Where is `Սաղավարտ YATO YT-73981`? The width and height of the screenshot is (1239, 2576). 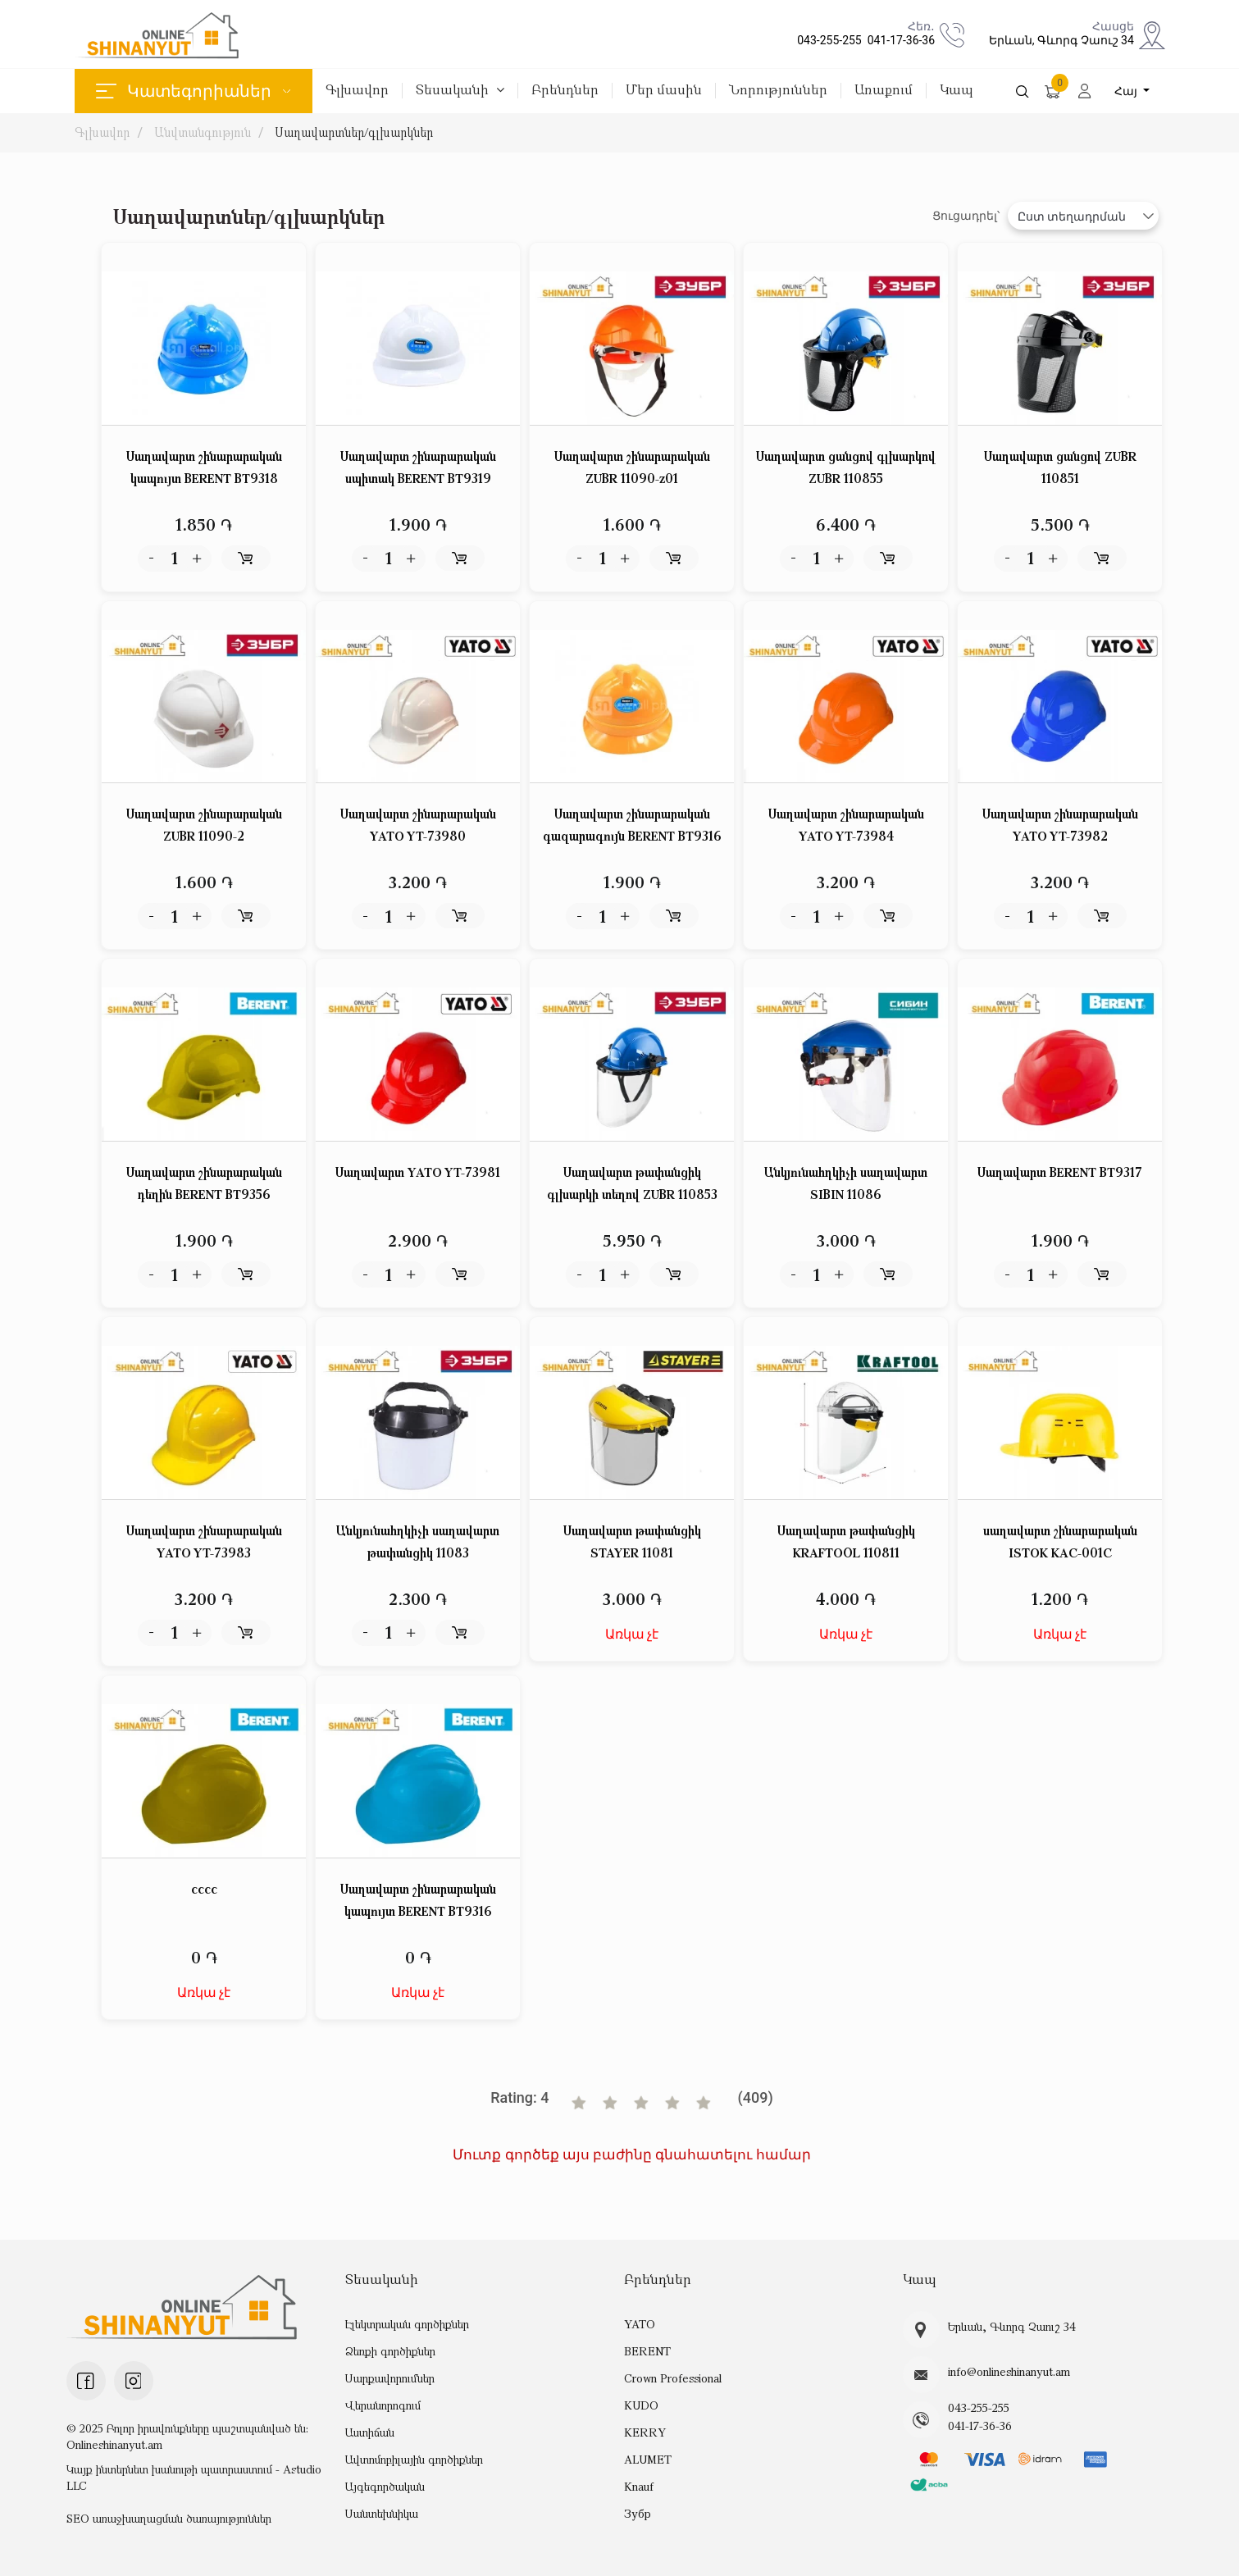 Սաղավարտ YATO YT-73981 is located at coordinates (417, 1172).